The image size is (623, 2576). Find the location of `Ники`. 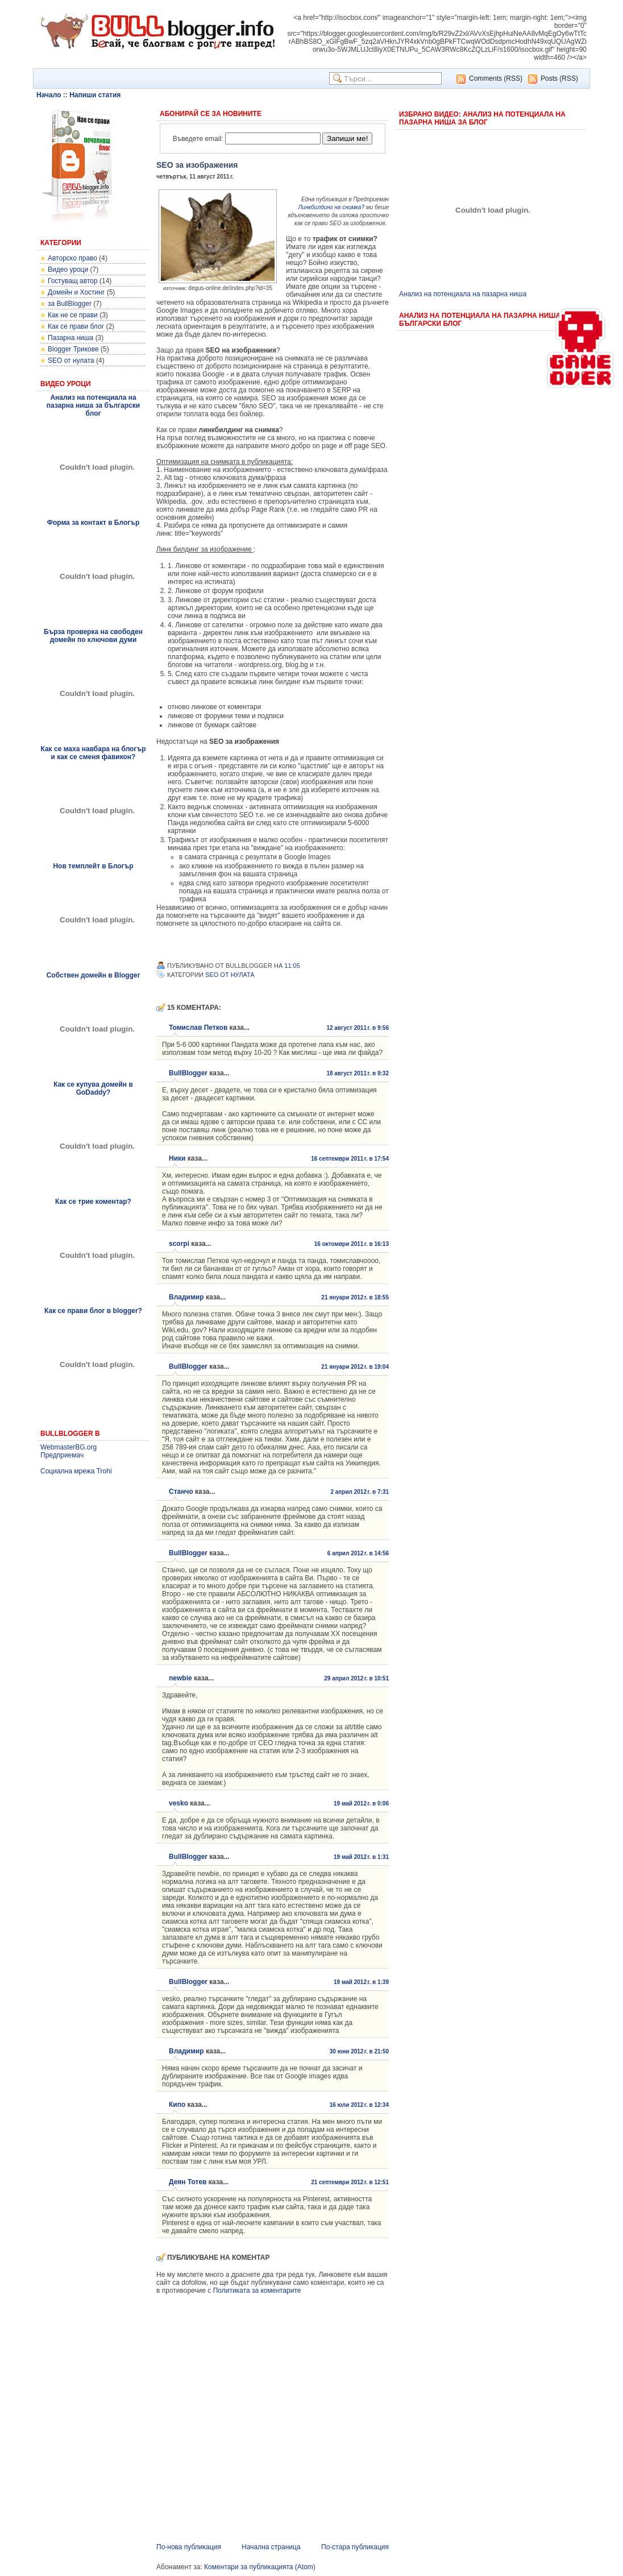

Ники is located at coordinates (177, 1158).